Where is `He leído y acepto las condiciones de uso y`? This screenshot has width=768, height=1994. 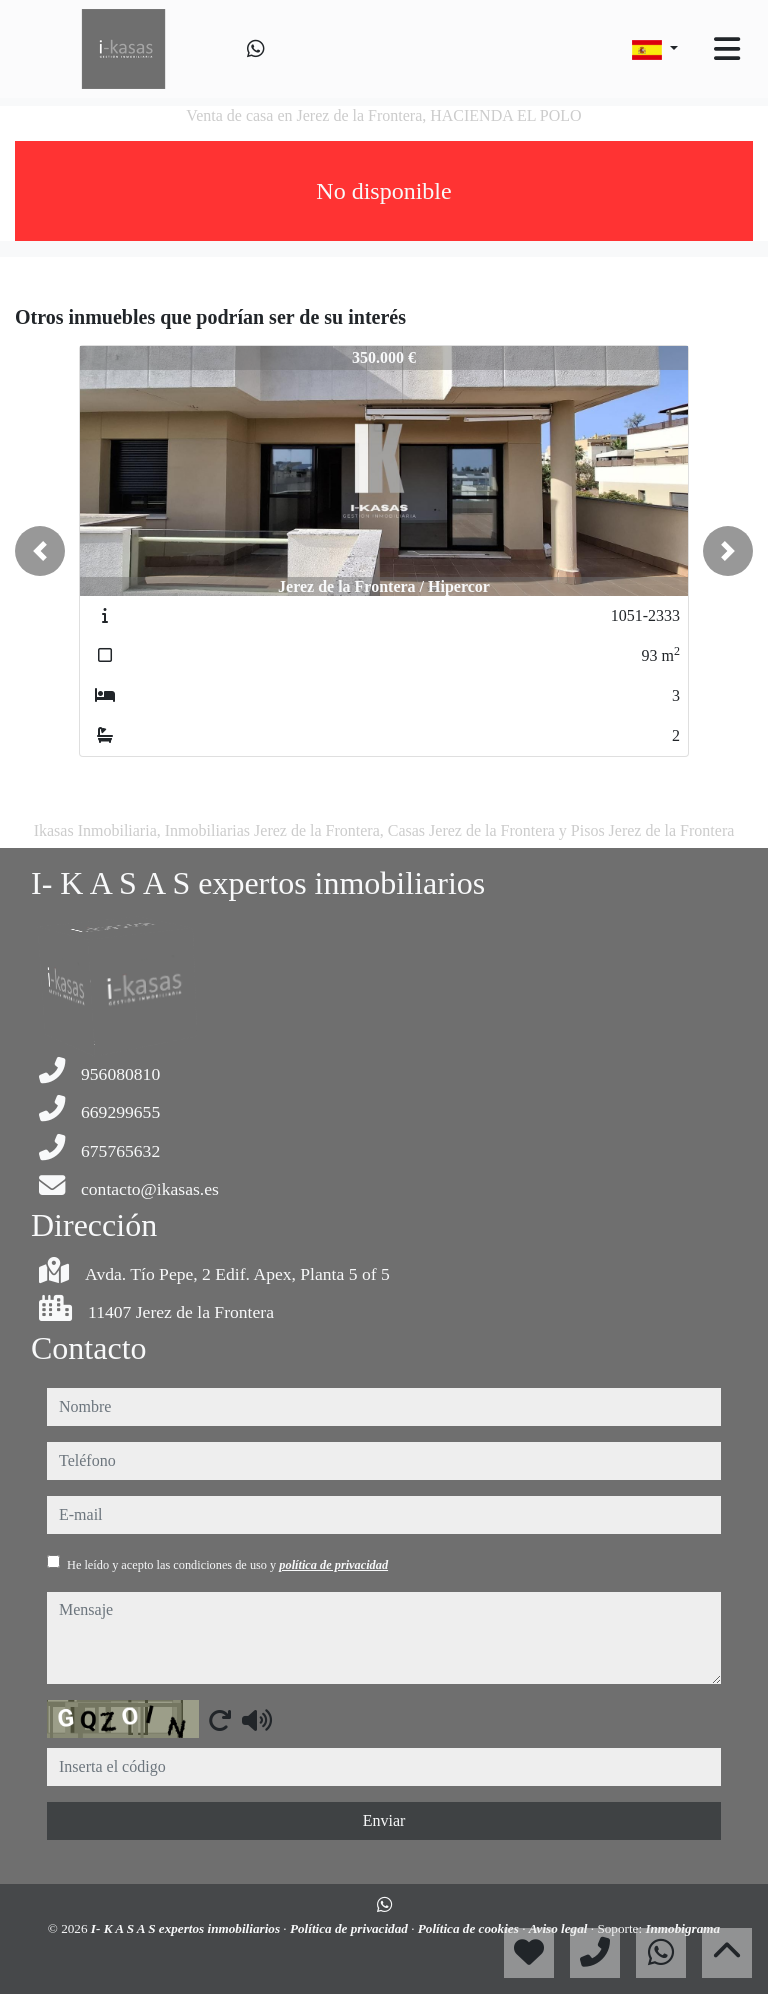
He leído y acepto las condiciones de uso y is located at coordinates (227, 1565).